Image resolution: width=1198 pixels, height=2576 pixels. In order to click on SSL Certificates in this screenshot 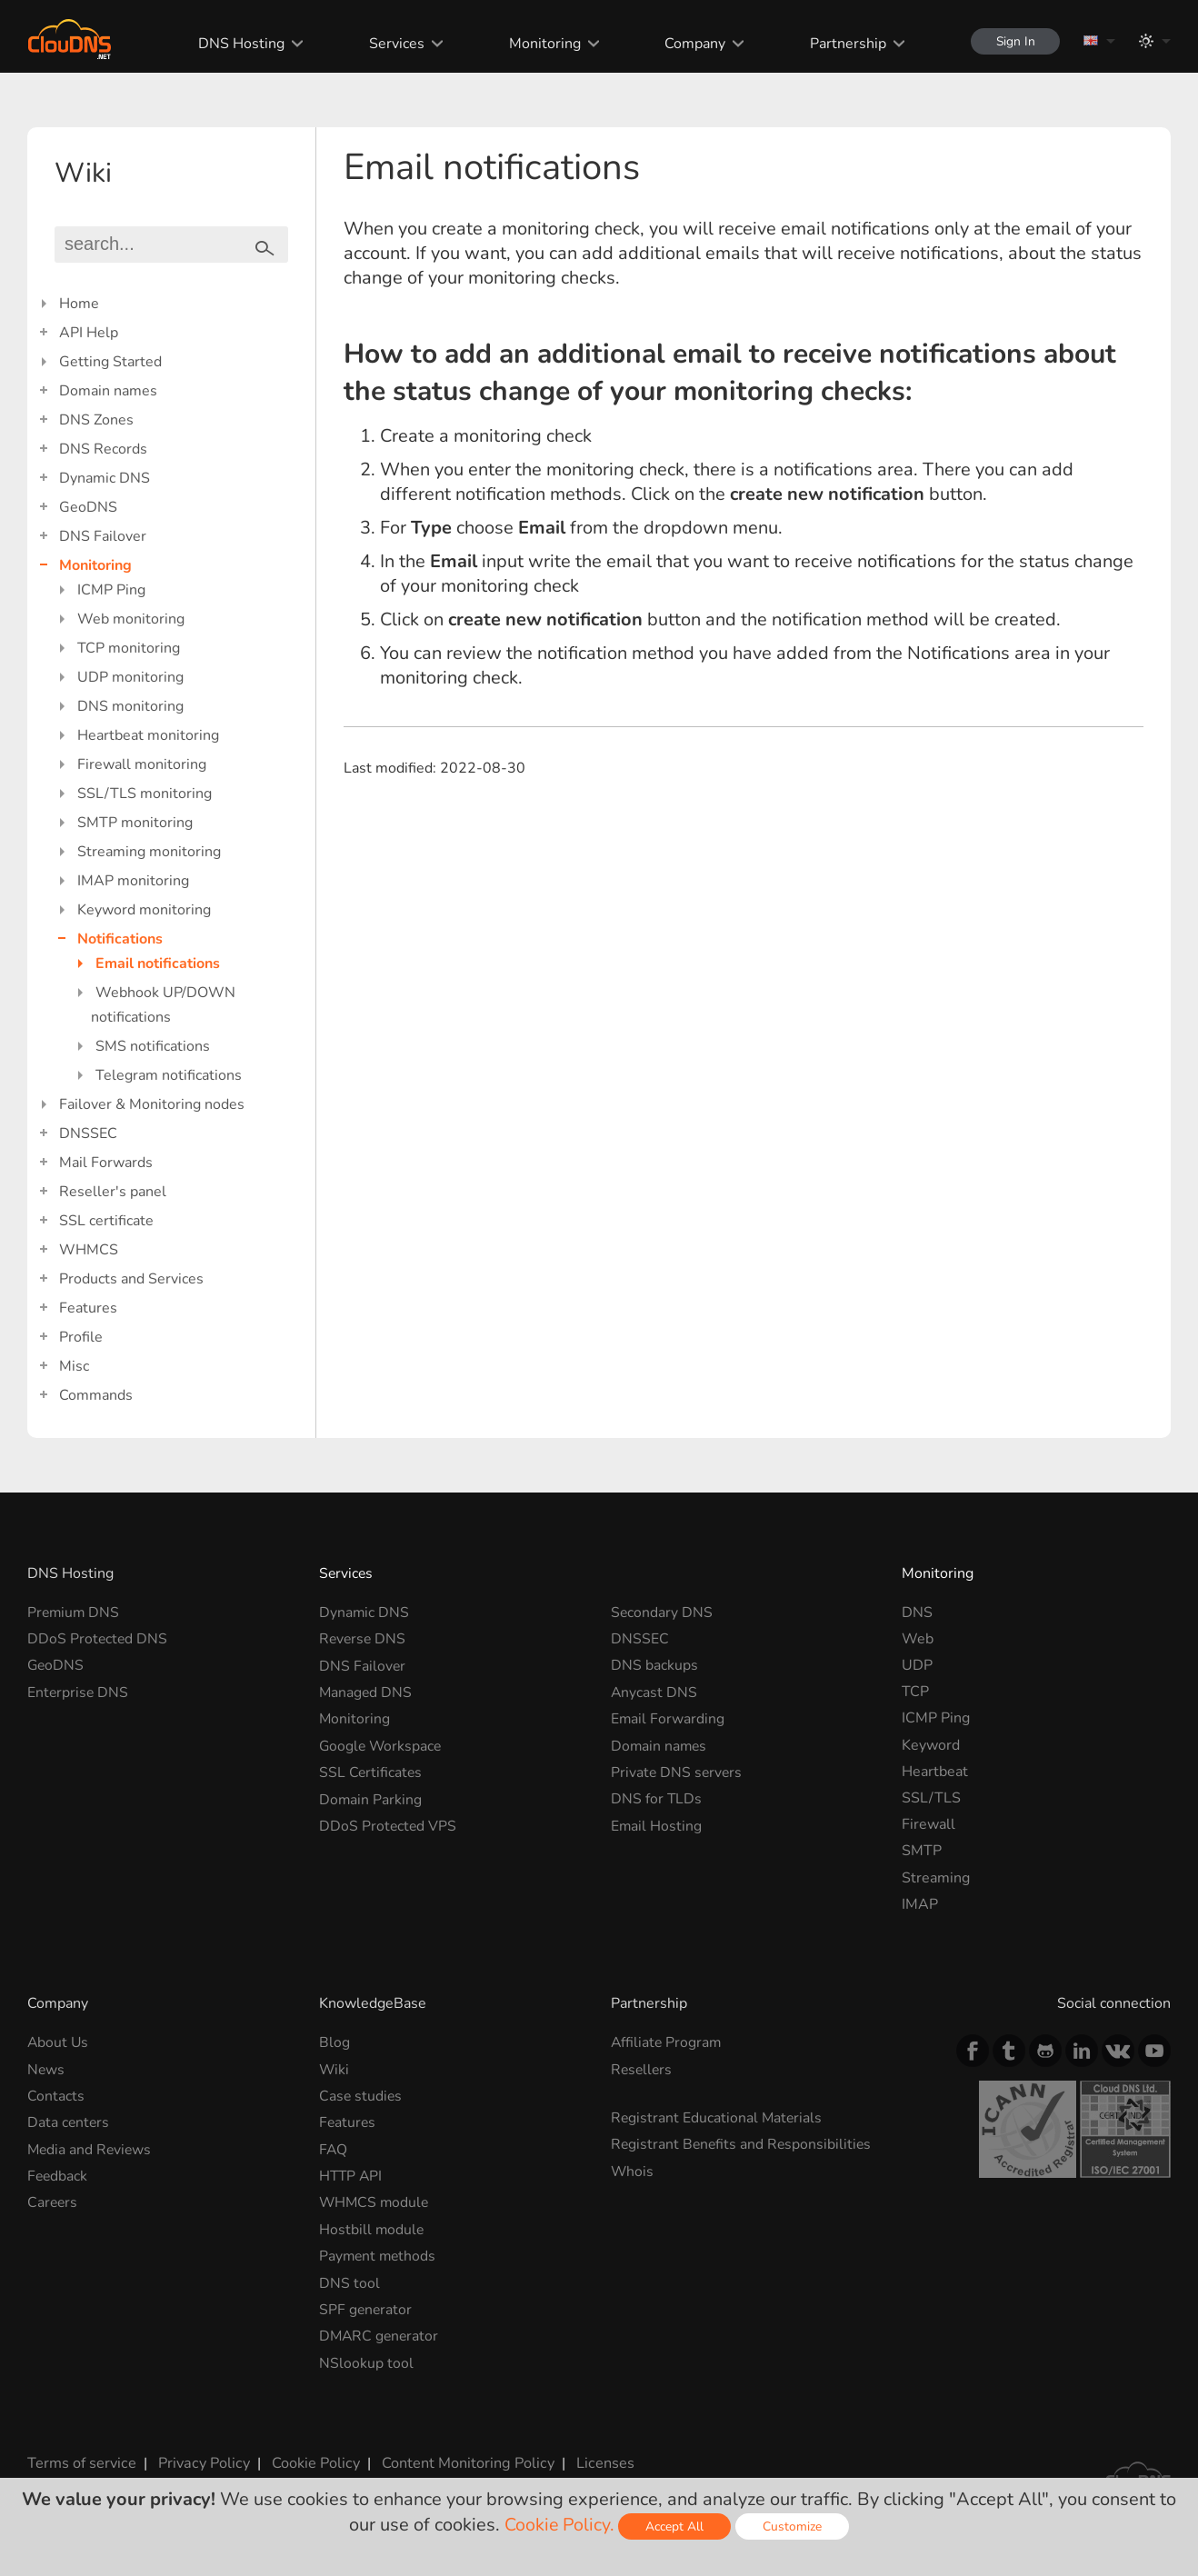, I will do `click(371, 1772)`.